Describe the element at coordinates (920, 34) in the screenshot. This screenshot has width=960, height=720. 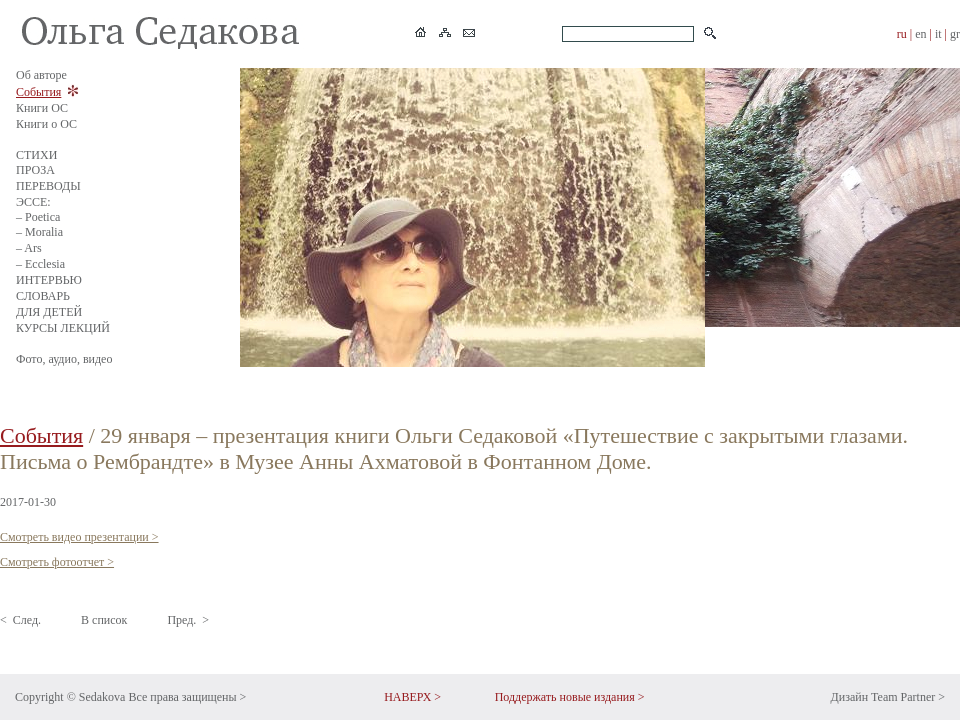
I see `en` at that location.